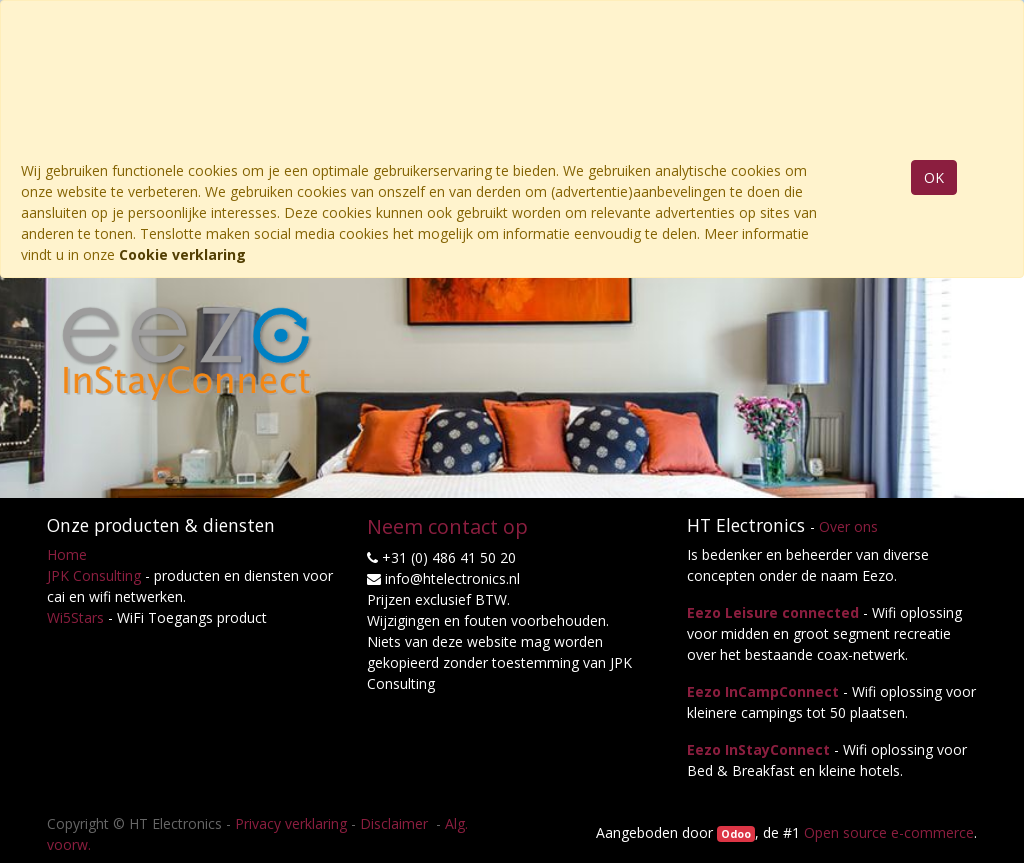 This screenshot has height=863, width=1024. I want to click on OK, so click(934, 177).